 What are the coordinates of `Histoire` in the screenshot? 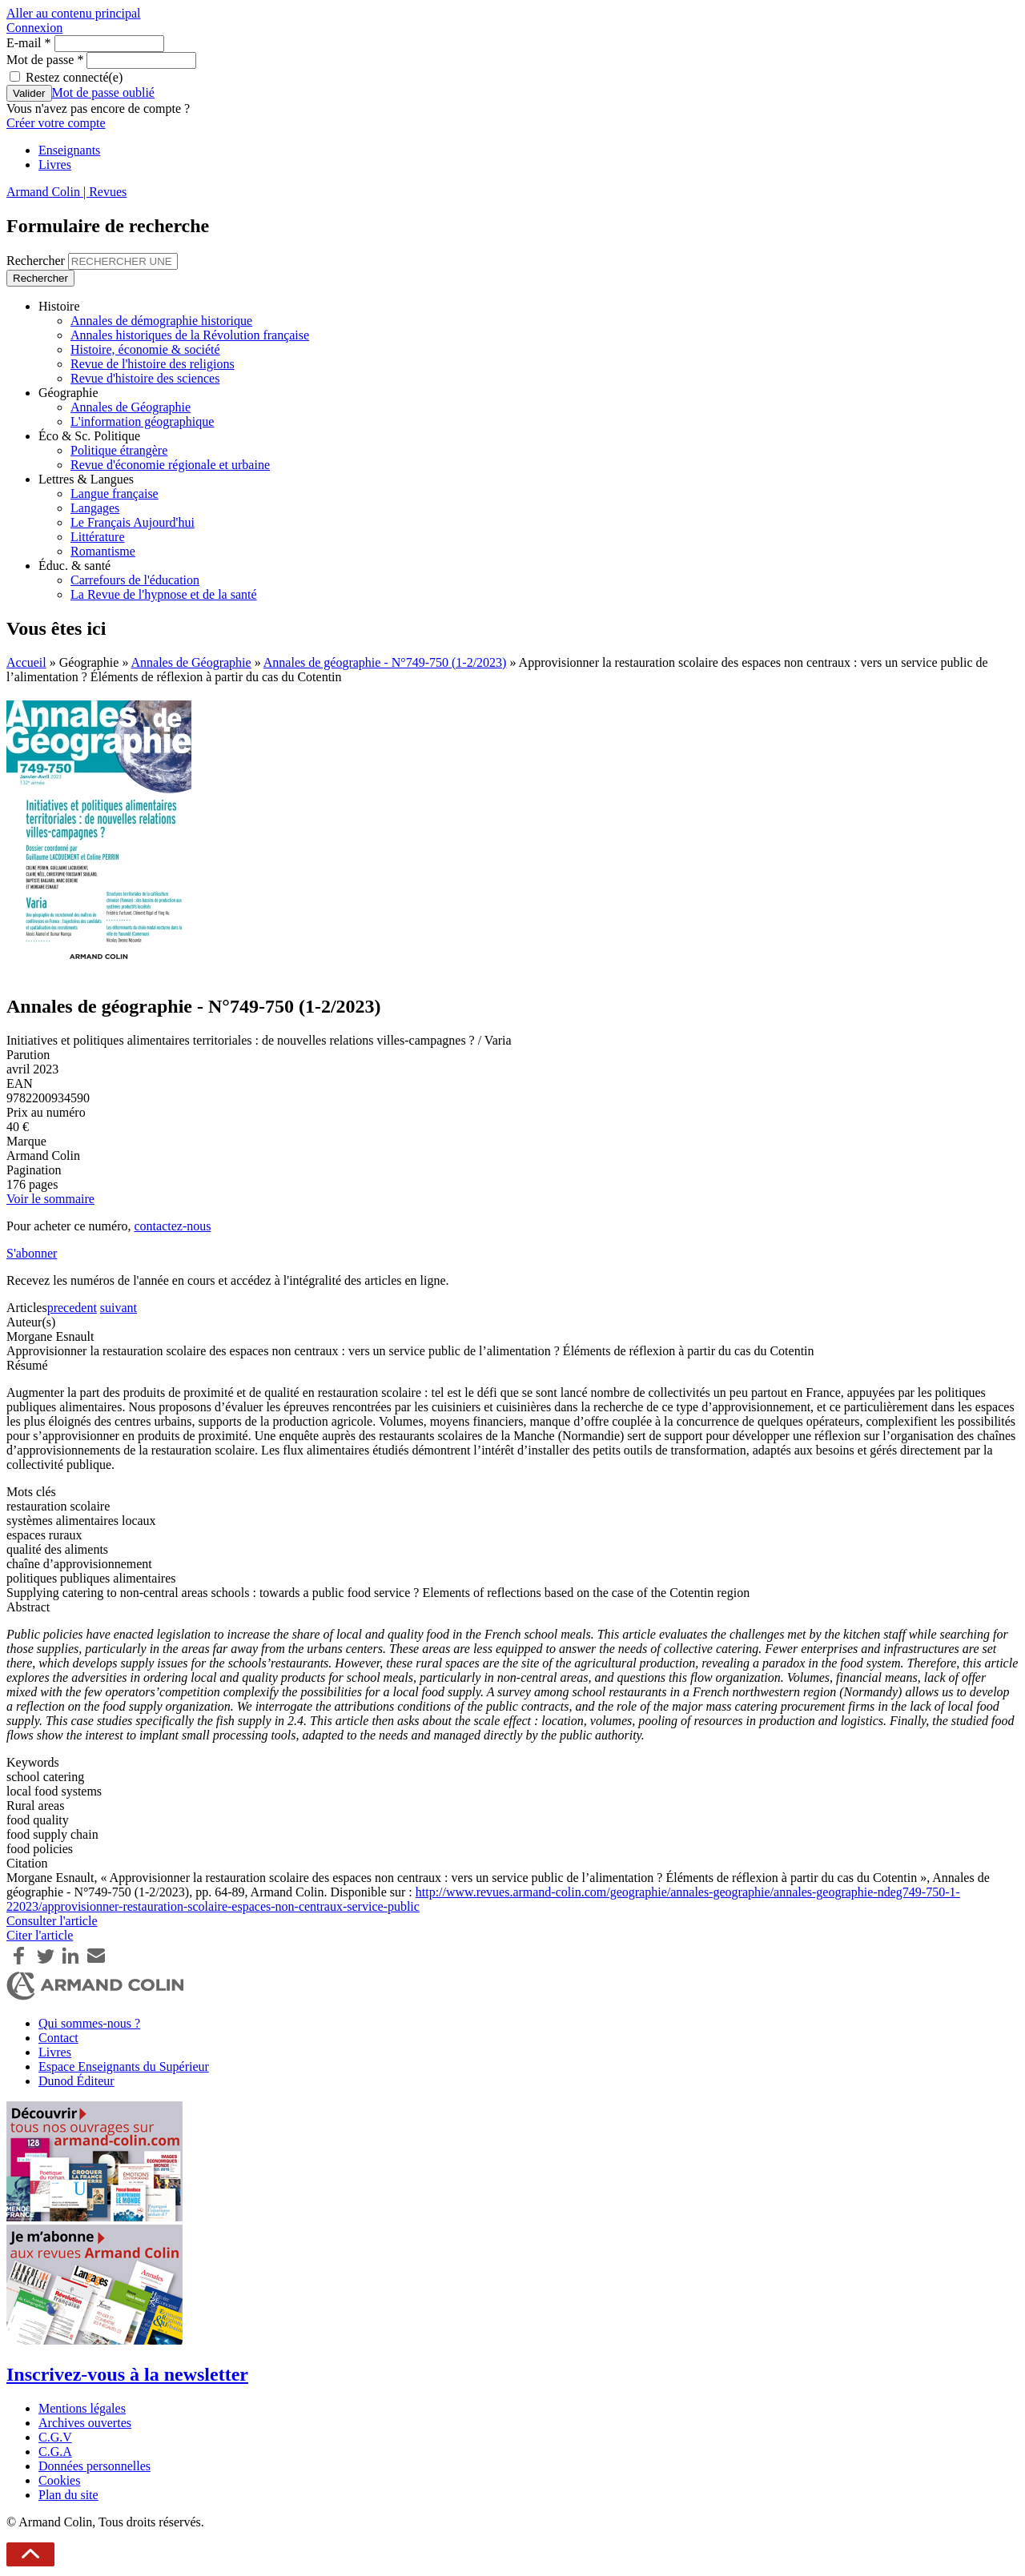 It's located at (59, 306).